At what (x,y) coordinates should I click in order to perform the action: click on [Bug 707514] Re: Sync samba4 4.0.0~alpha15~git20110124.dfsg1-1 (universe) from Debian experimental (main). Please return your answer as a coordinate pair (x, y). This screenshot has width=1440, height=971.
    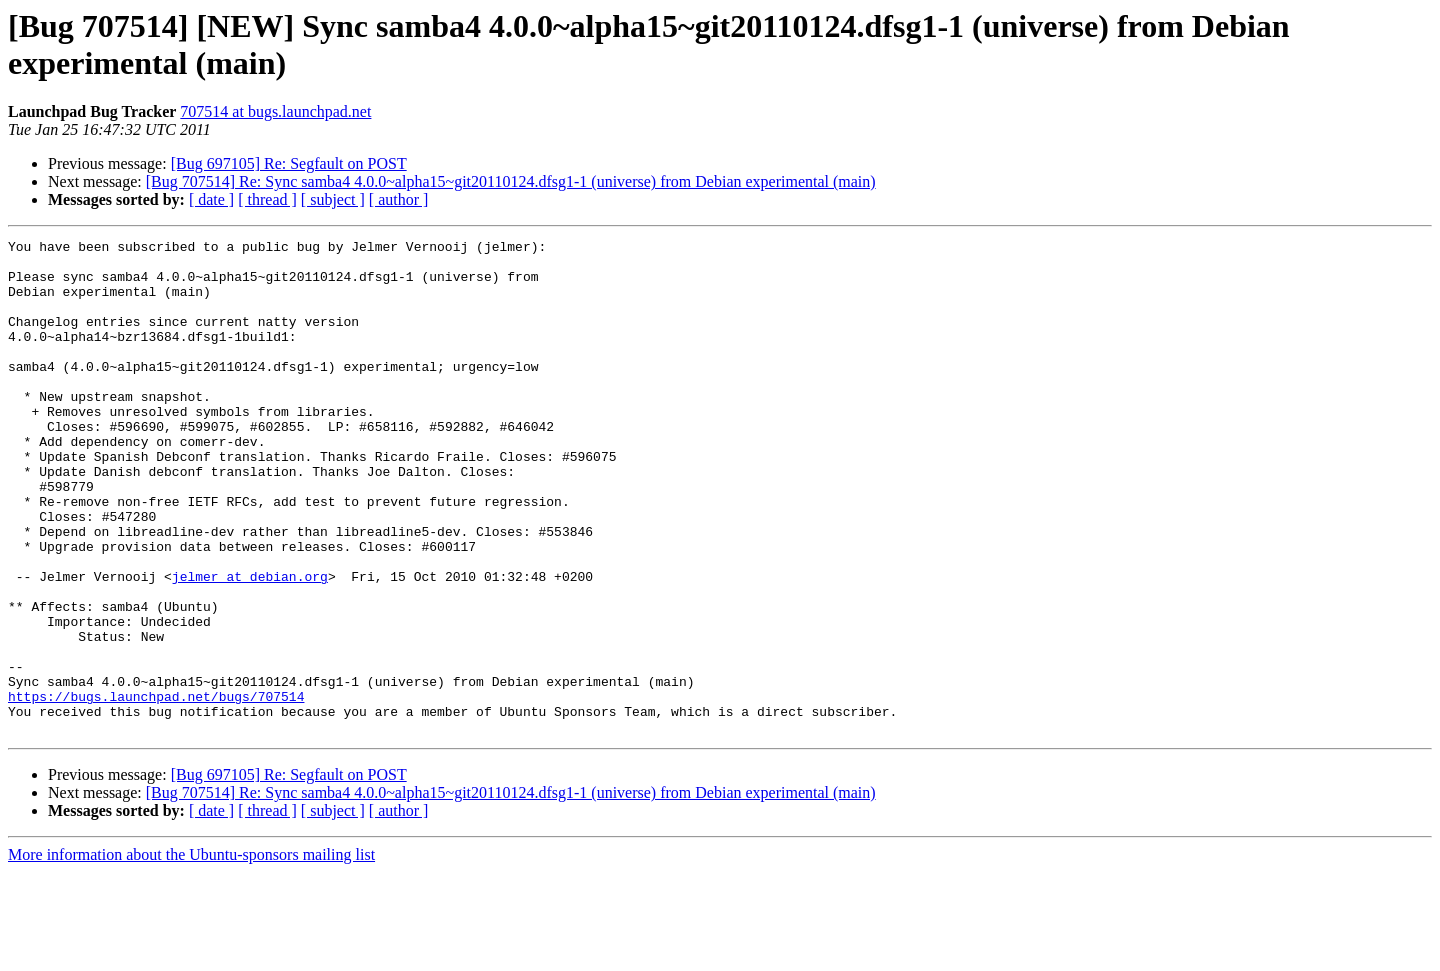
    Looking at the image, I should click on (511, 181).